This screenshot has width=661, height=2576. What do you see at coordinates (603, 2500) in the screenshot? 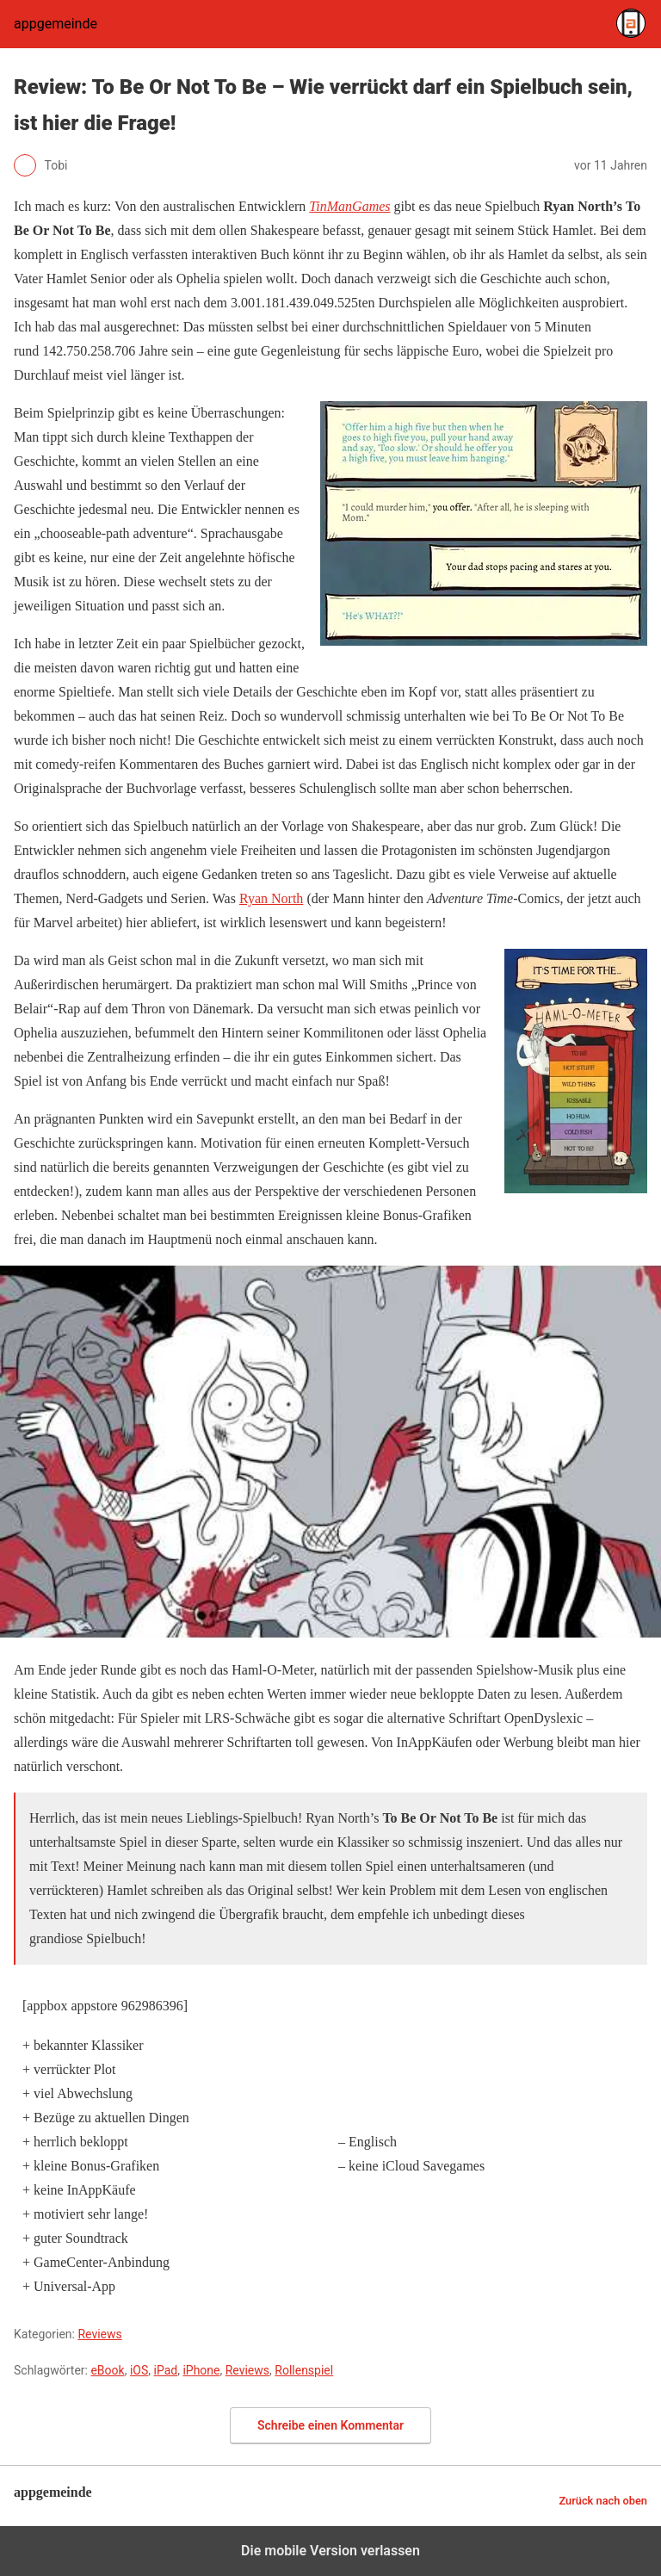
I see `Zurück nach oben` at bounding box center [603, 2500].